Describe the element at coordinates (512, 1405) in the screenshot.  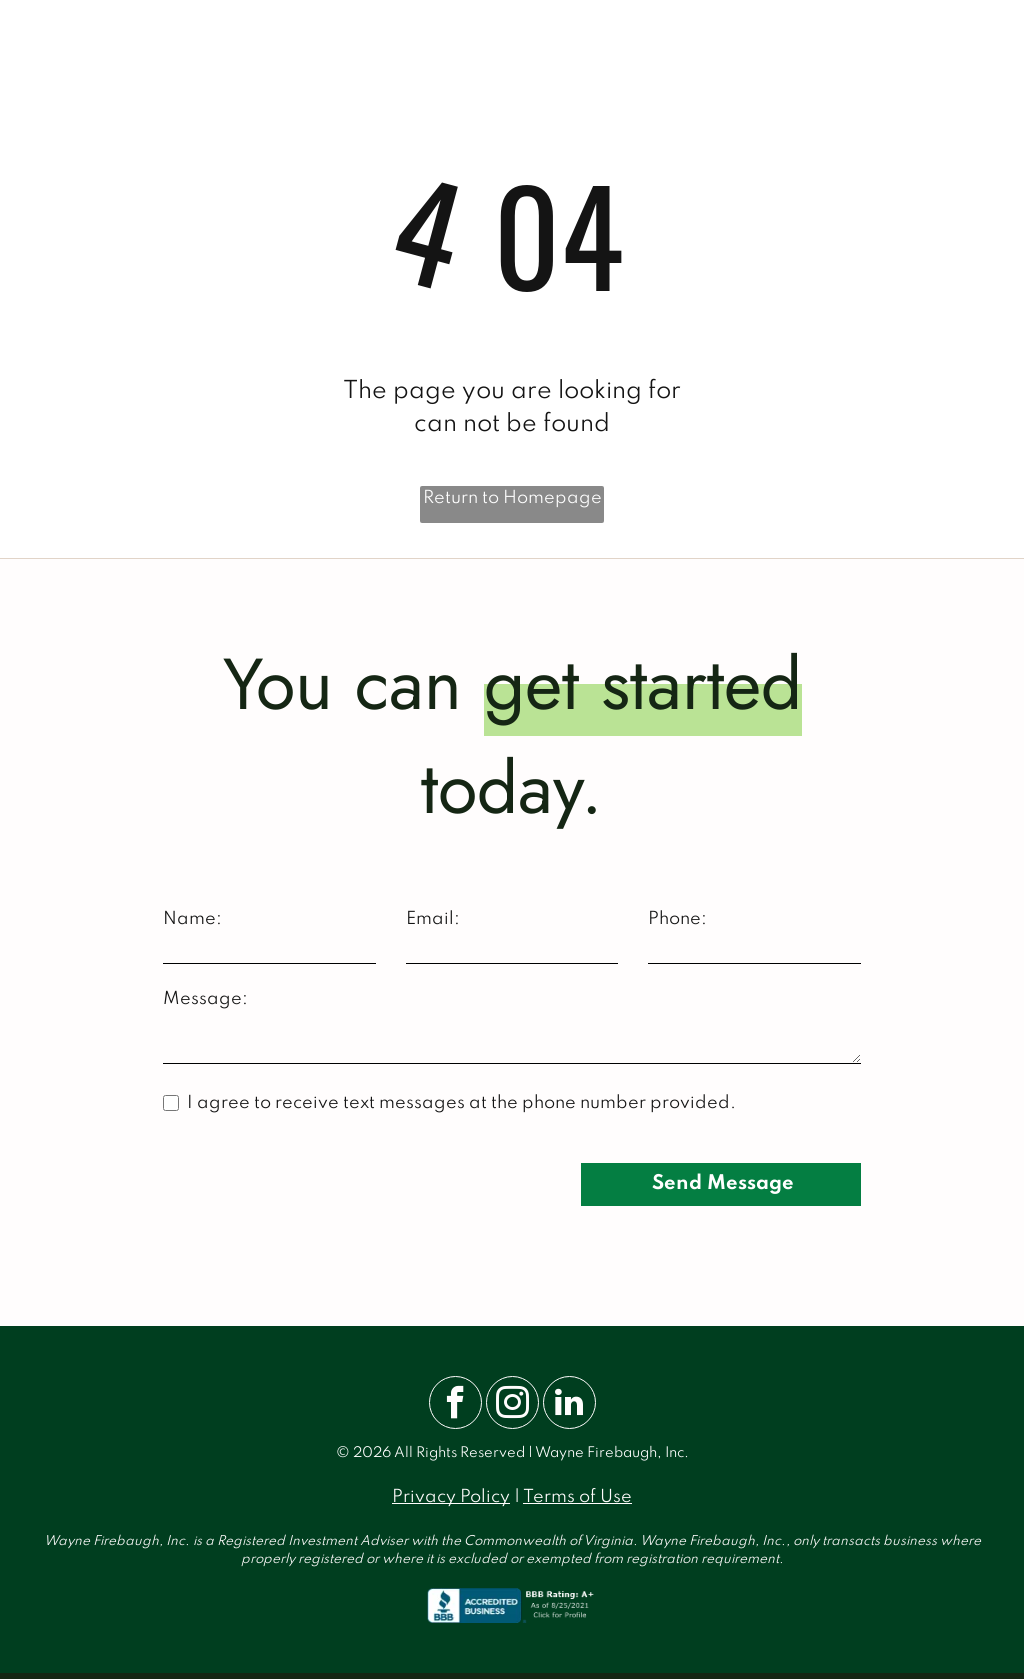
I see `[instagram]` at that location.